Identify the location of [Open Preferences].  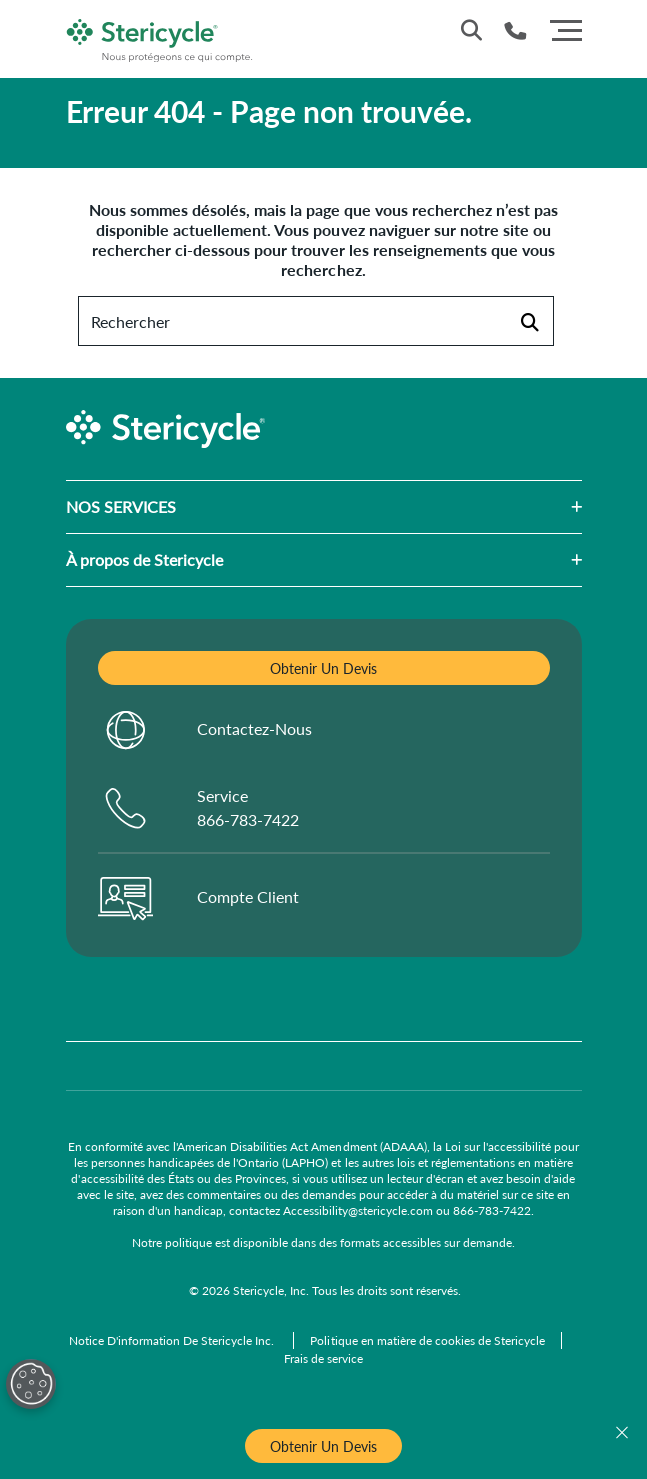
(31, 1384).